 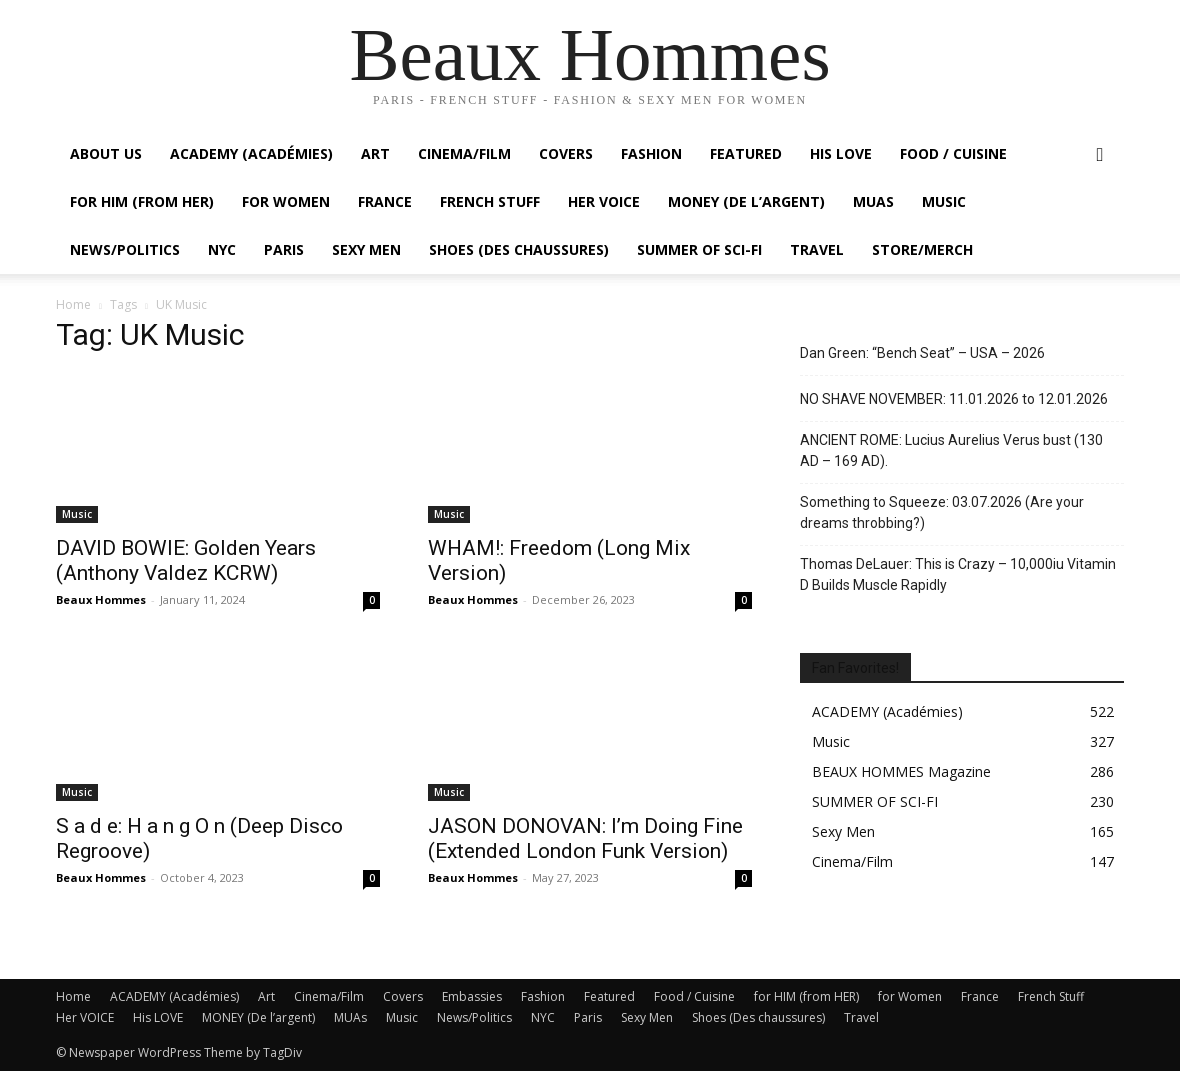 I want to click on Paris, so click(x=284, y=249).